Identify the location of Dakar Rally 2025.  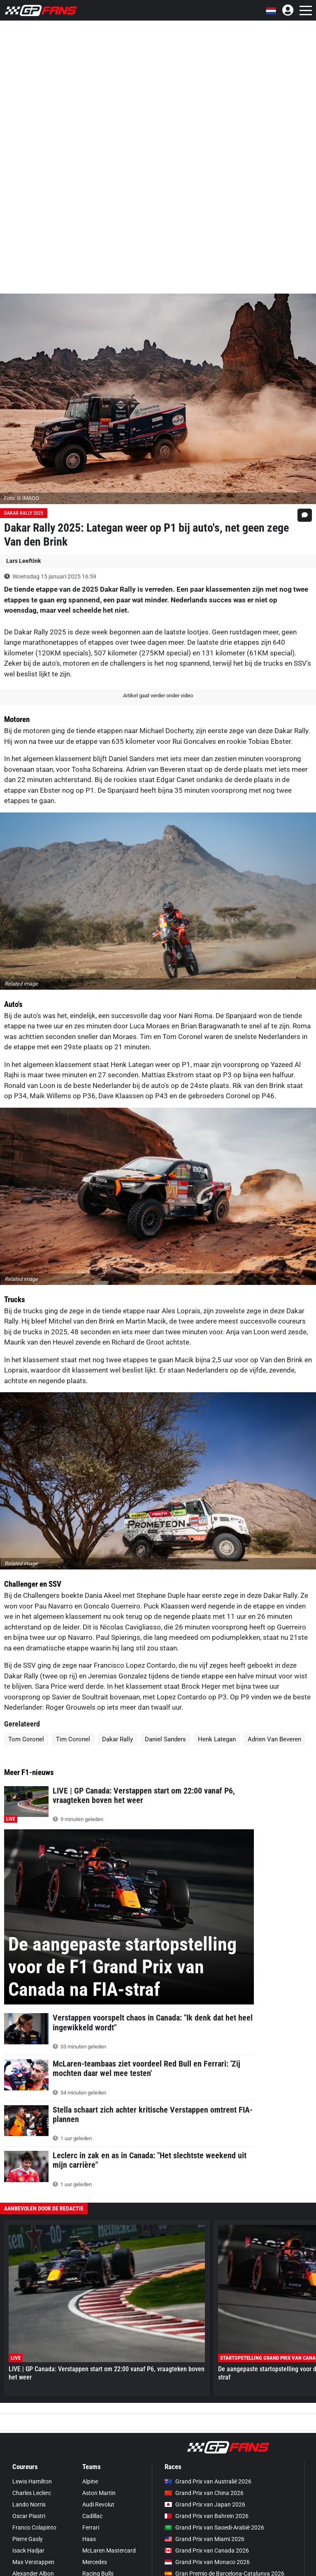
(23, 513).